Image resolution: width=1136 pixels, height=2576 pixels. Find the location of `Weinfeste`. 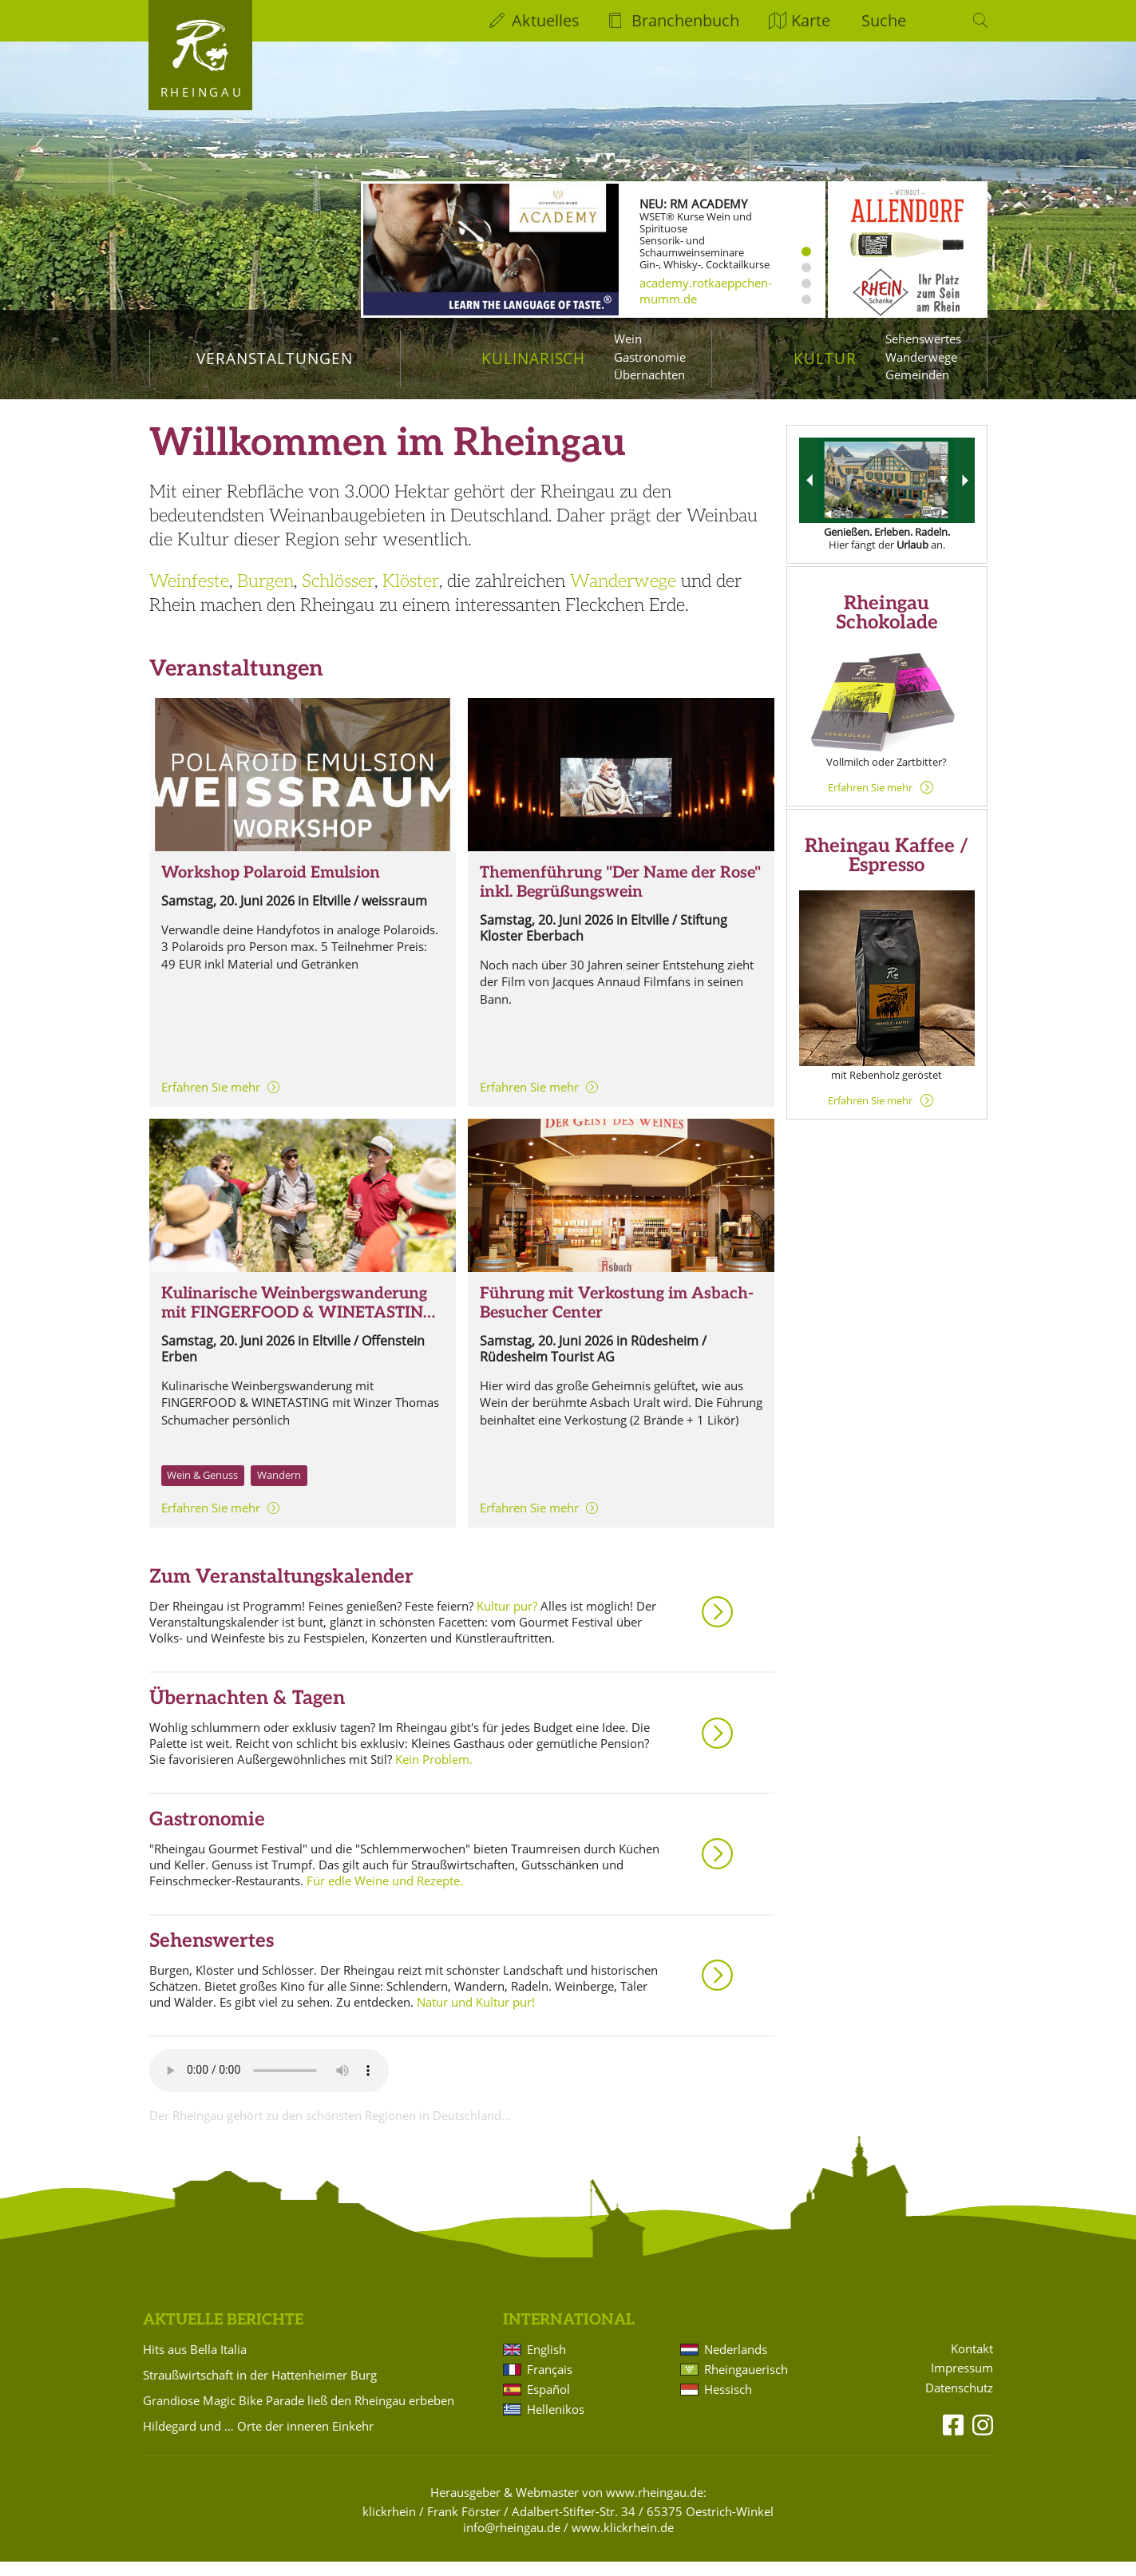

Weinfeste is located at coordinates (189, 596).